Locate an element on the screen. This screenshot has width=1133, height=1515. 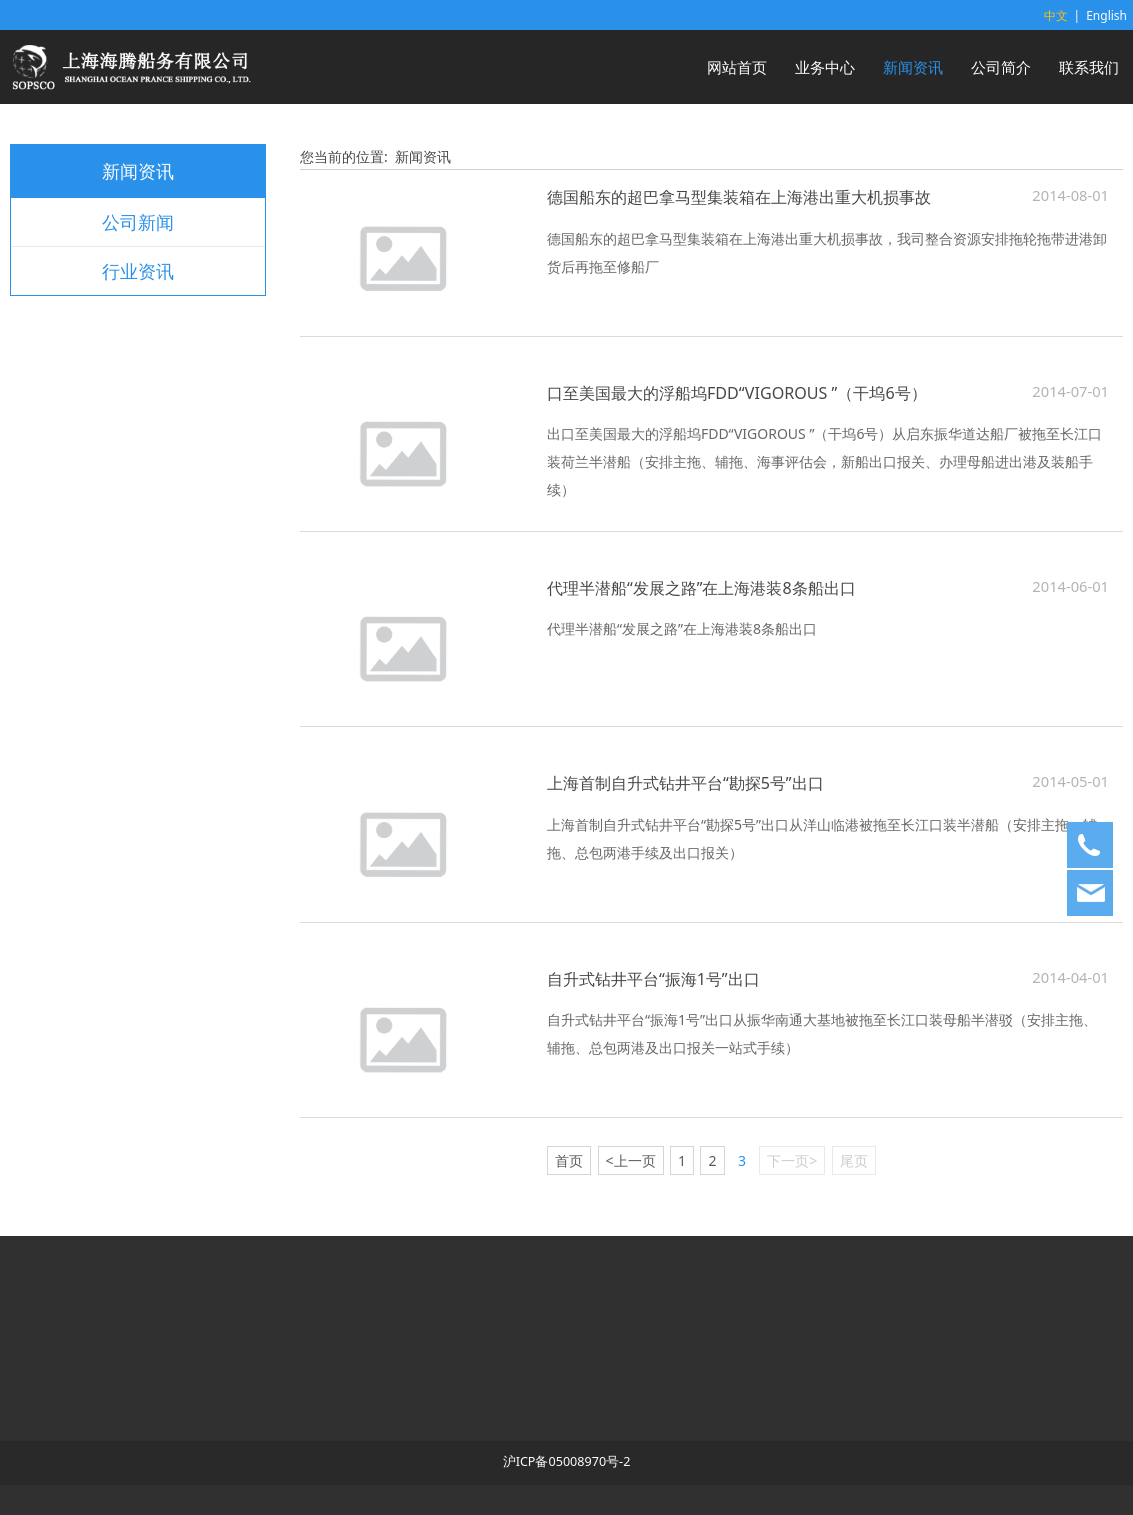
联系我们 is located at coordinates (1089, 67).